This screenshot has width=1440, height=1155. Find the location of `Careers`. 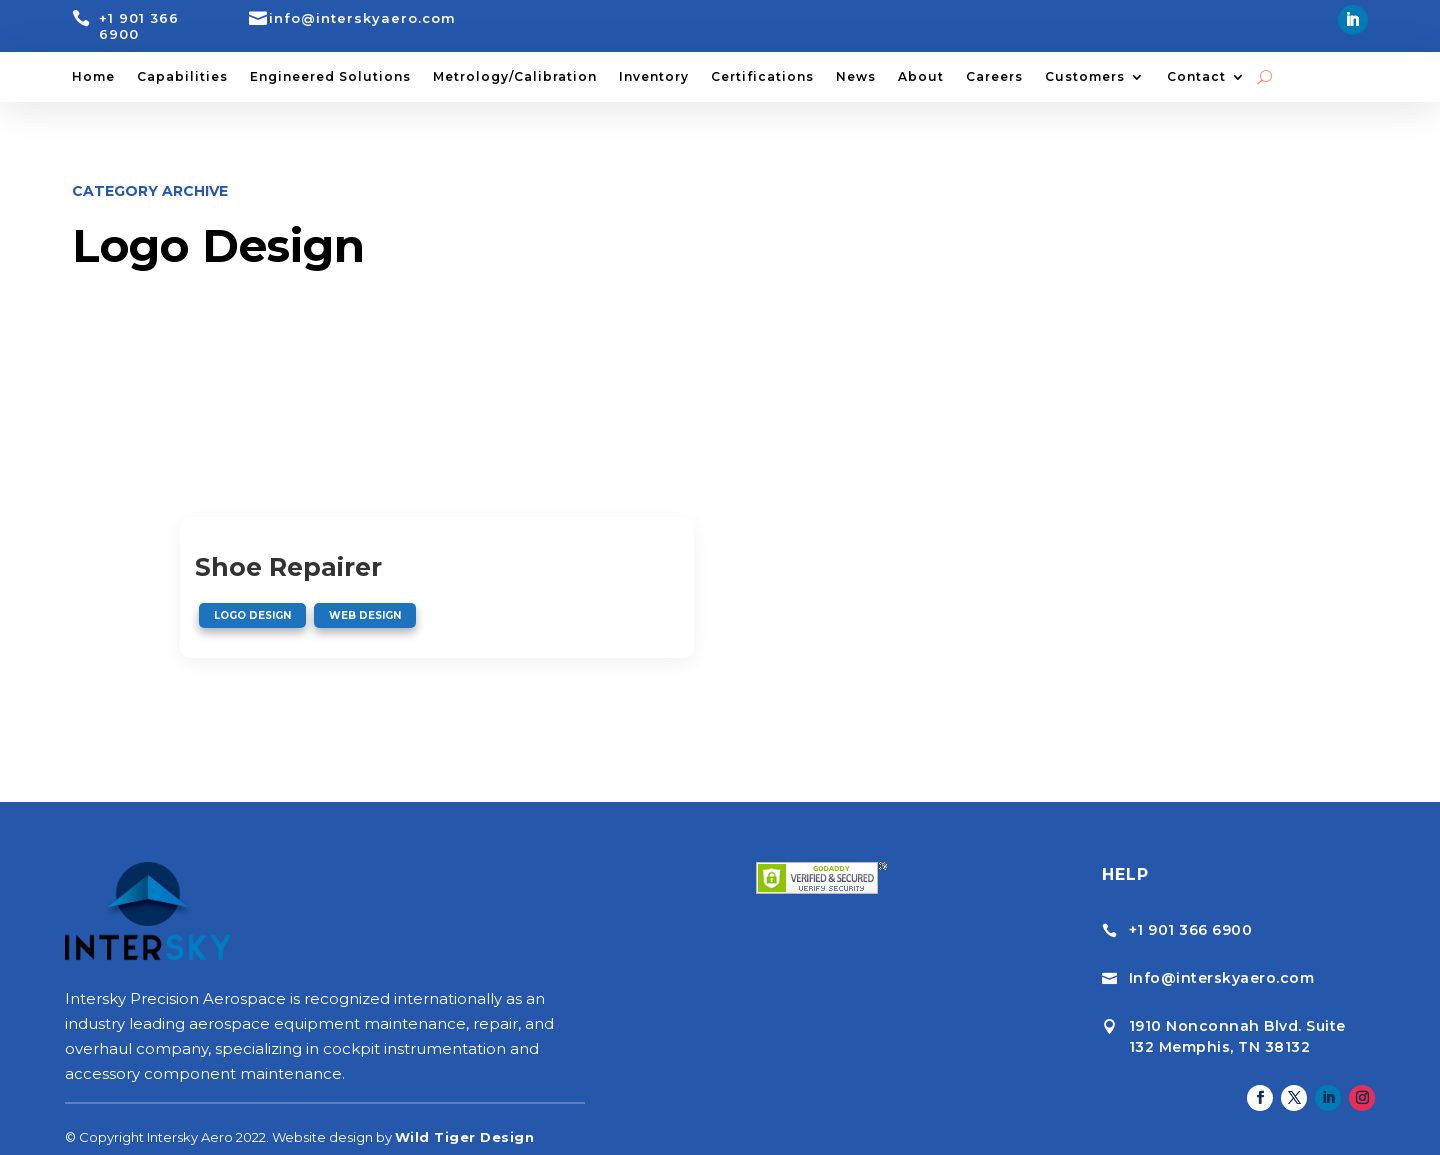

Careers is located at coordinates (994, 77).